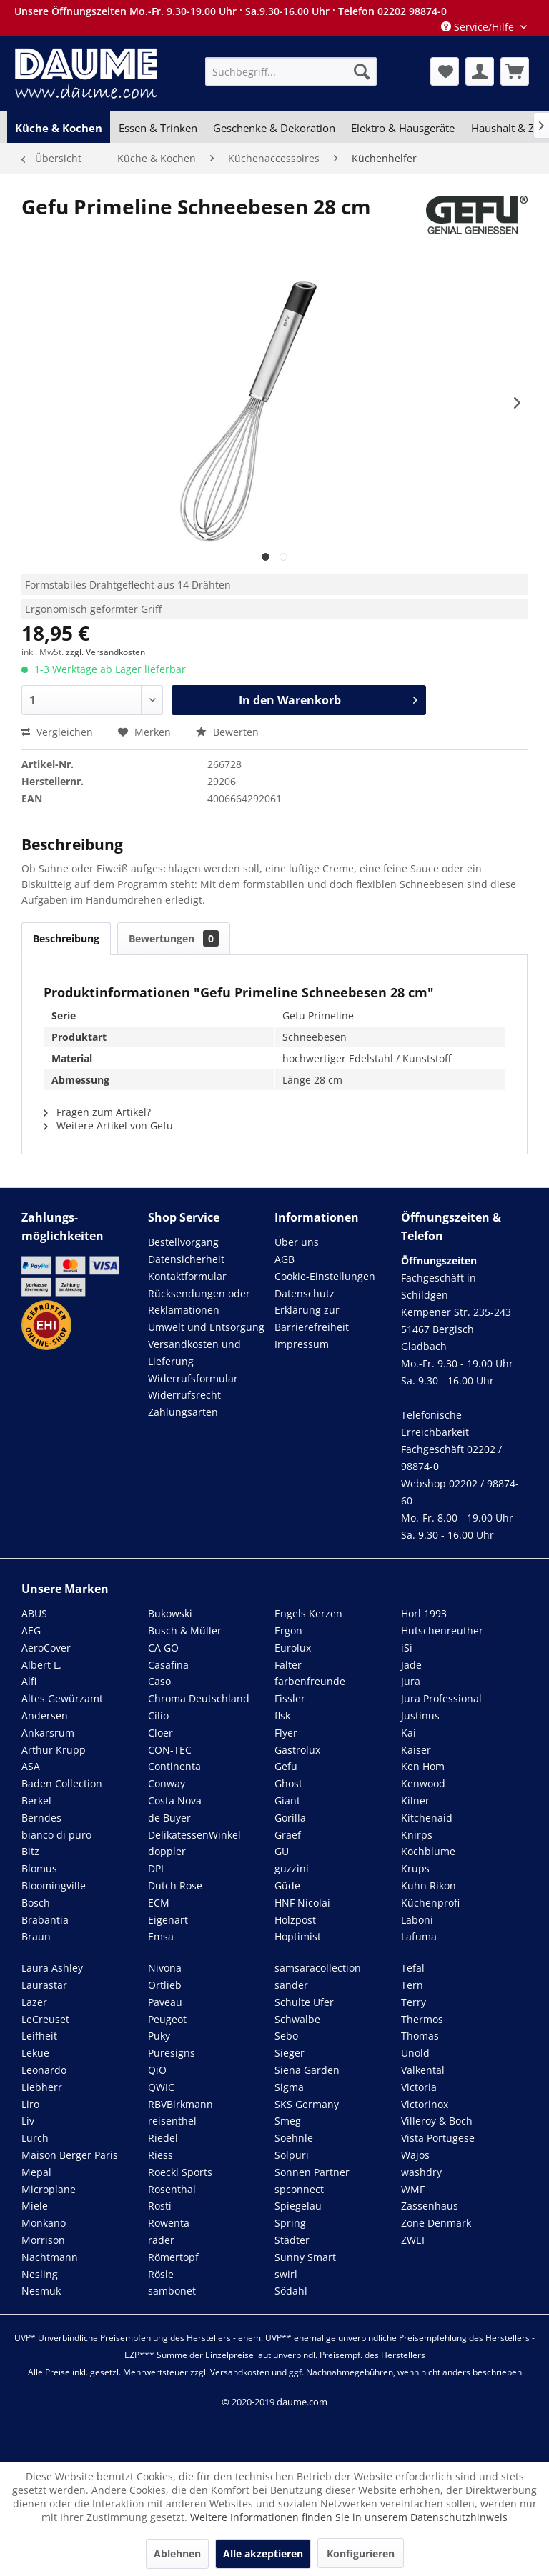 This screenshot has height=2576, width=549. I want to click on Kitchenaid, so click(426, 1817).